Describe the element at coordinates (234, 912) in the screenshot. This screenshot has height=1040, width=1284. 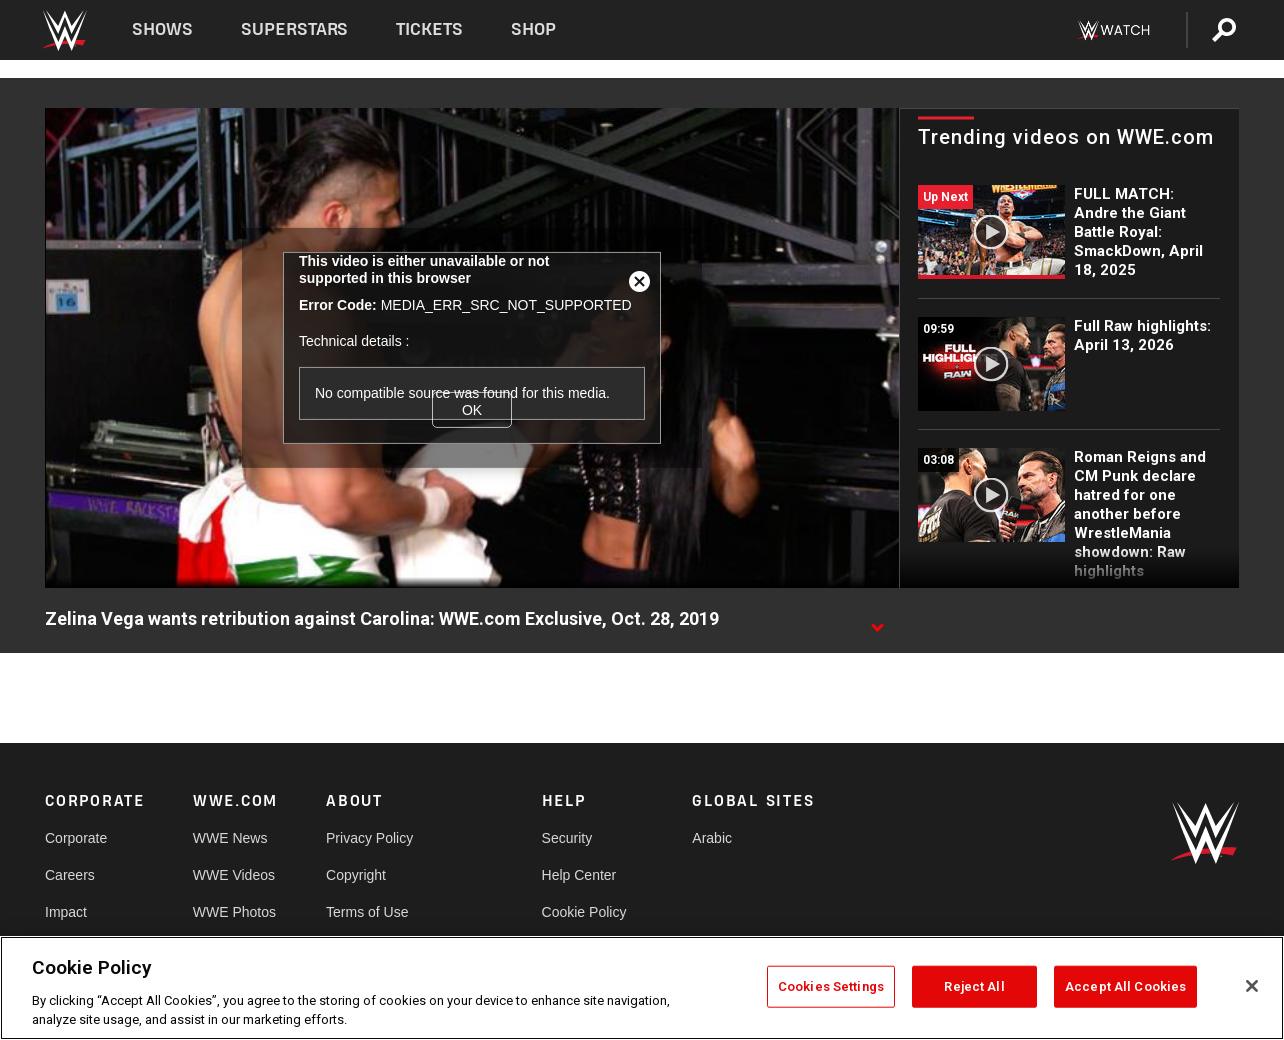
I see `WWE Photos` at that location.